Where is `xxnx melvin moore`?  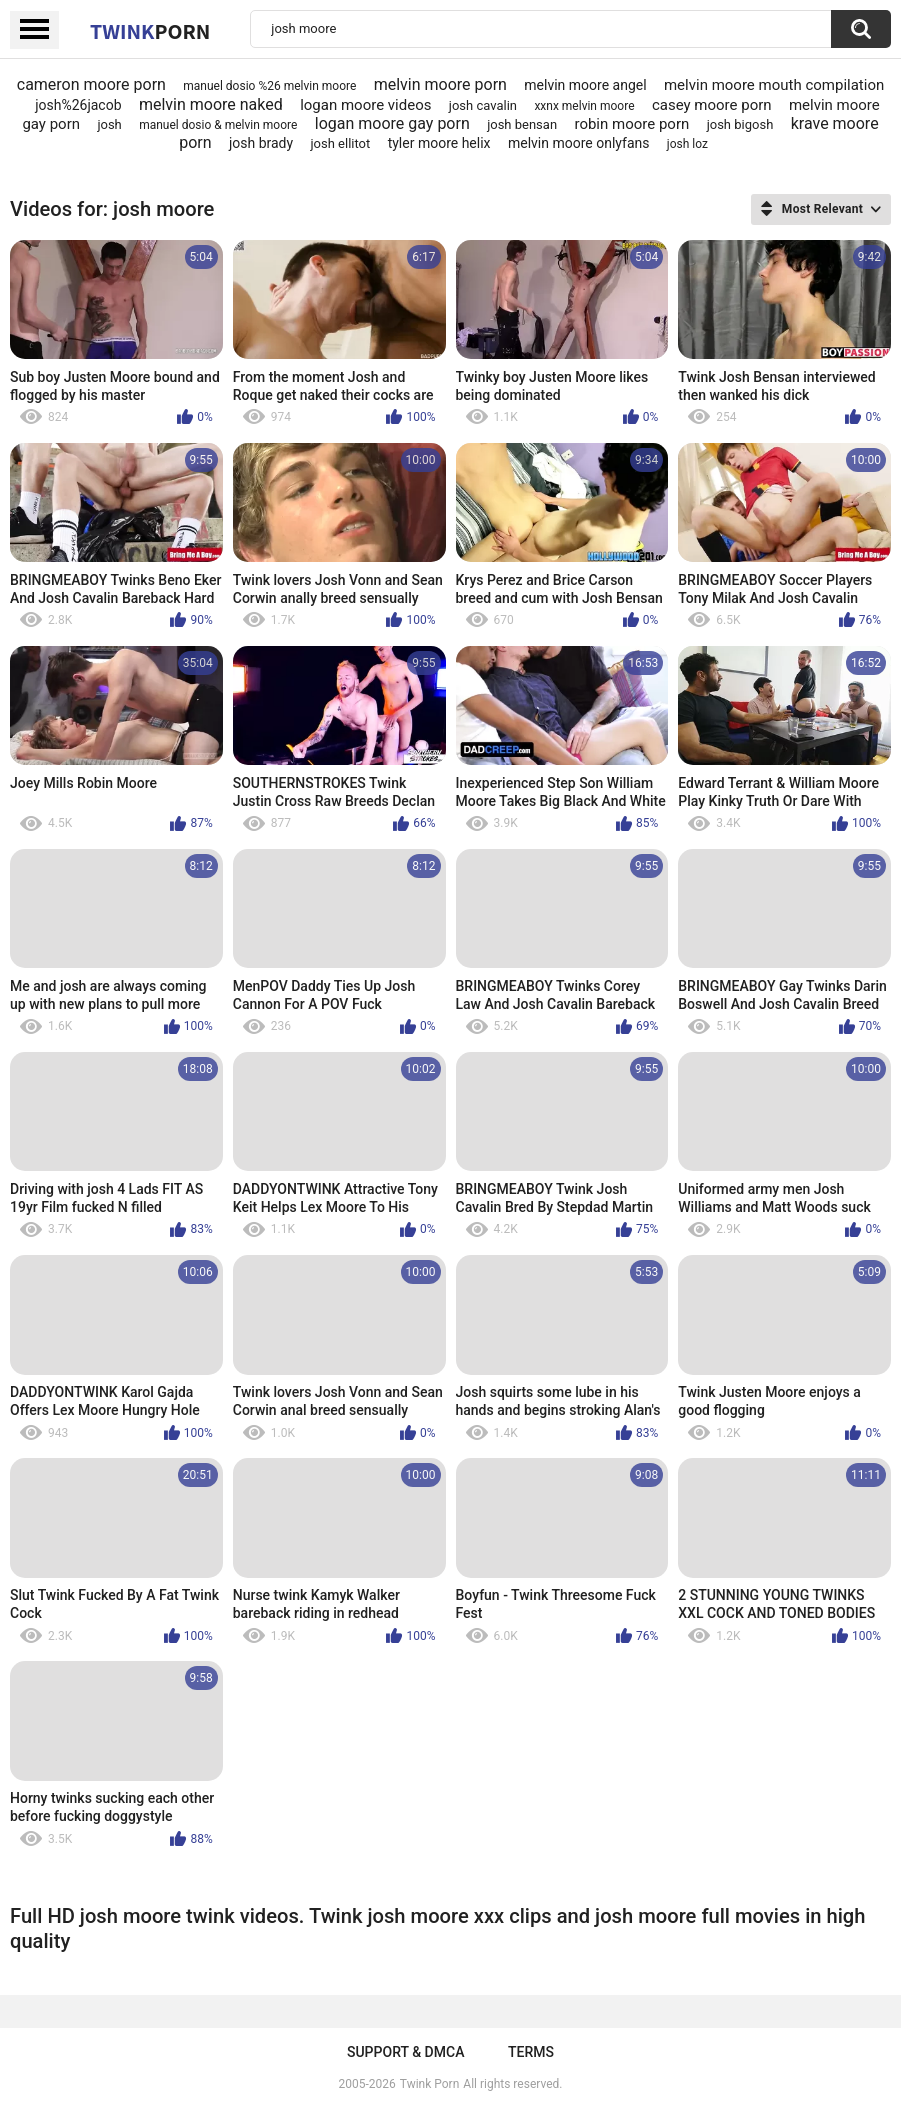
xxnx melvin moore is located at coordinates (584, 106).